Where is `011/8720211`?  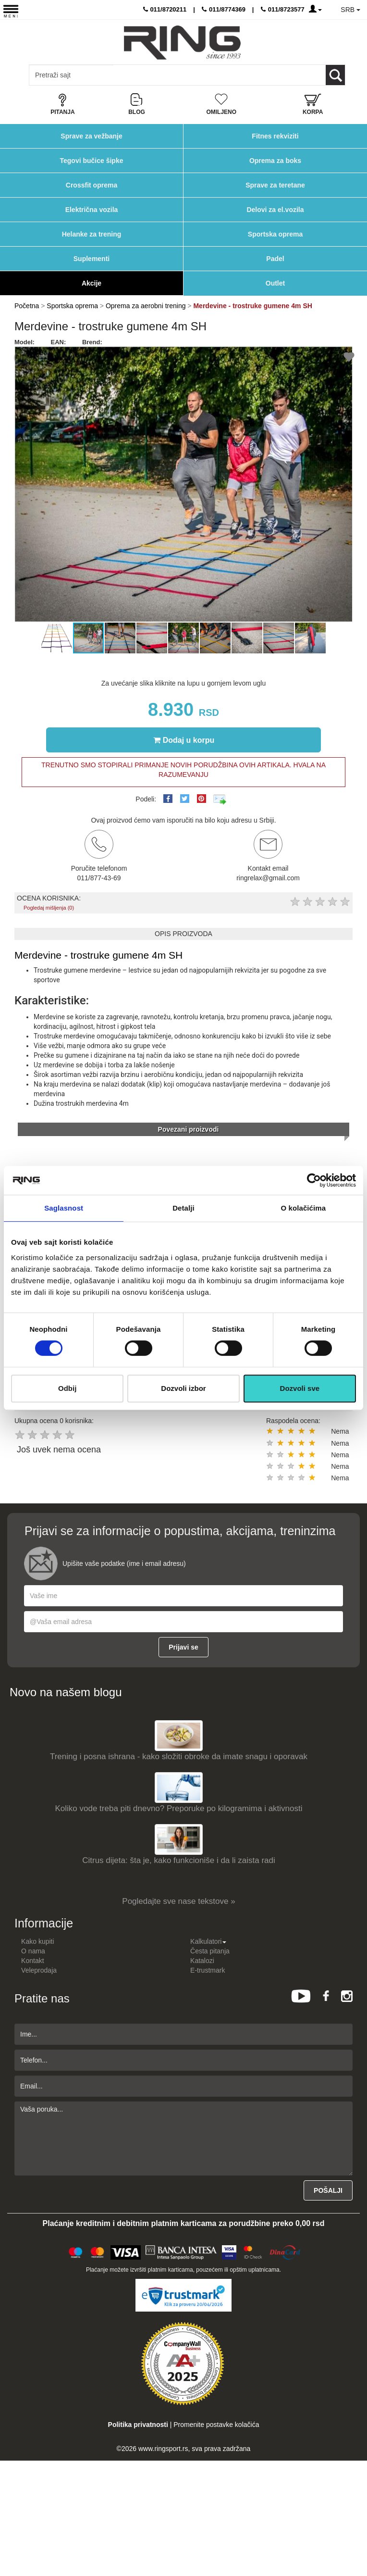 011/8720211 is located at coordinates (165, 9).